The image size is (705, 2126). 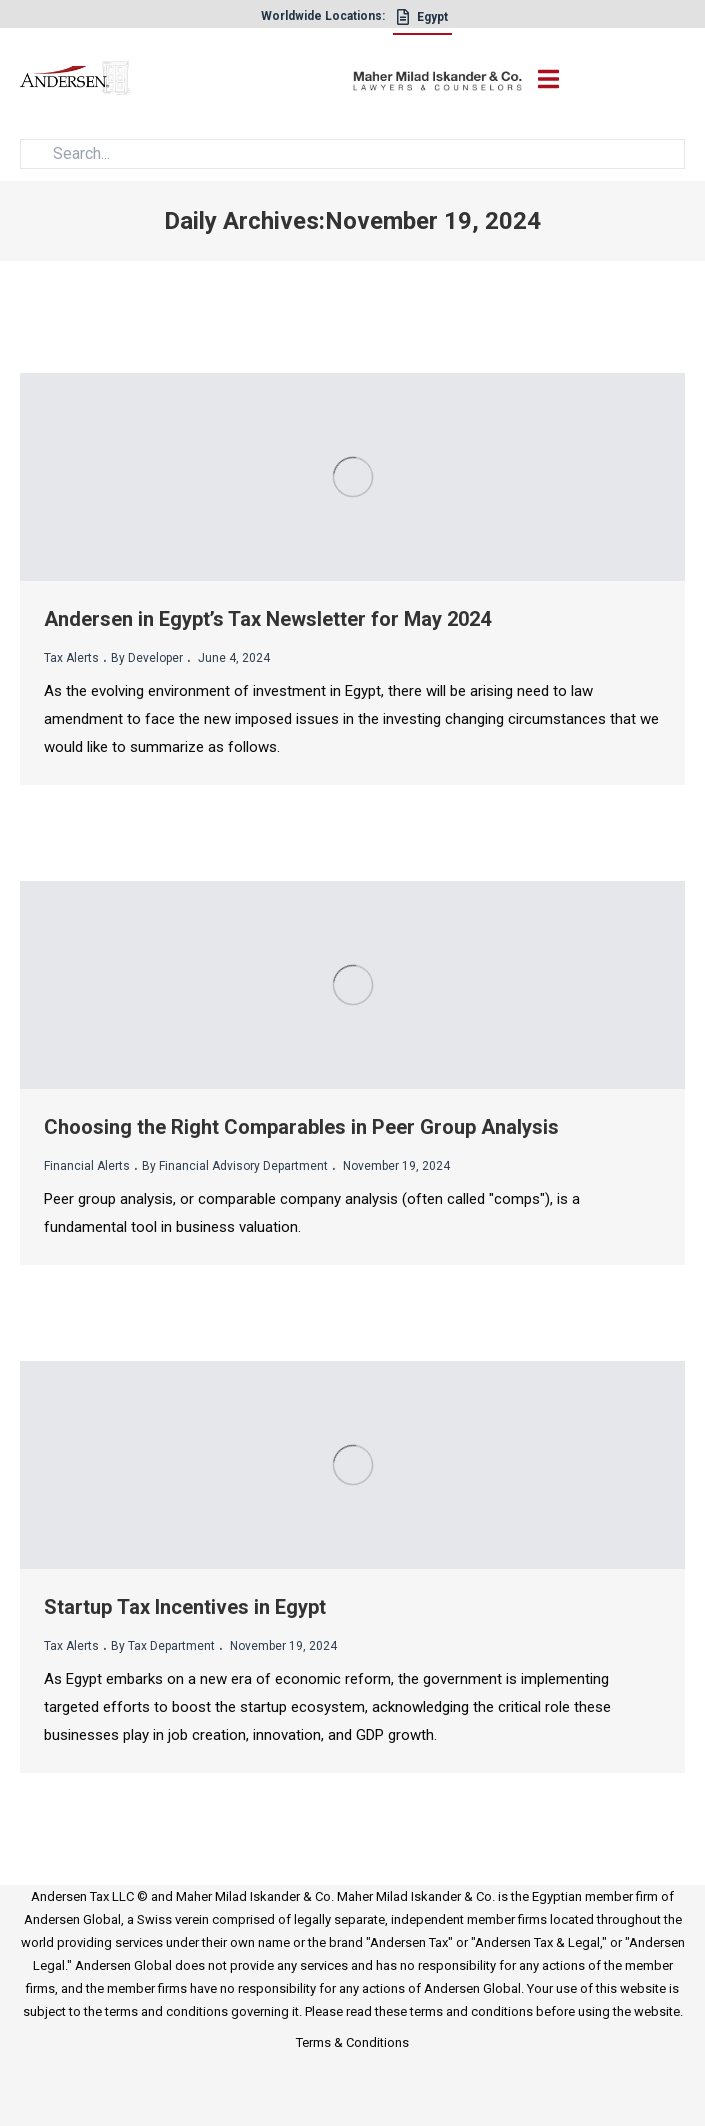 I want to click on [Egypt], so click(x=422, y=22).